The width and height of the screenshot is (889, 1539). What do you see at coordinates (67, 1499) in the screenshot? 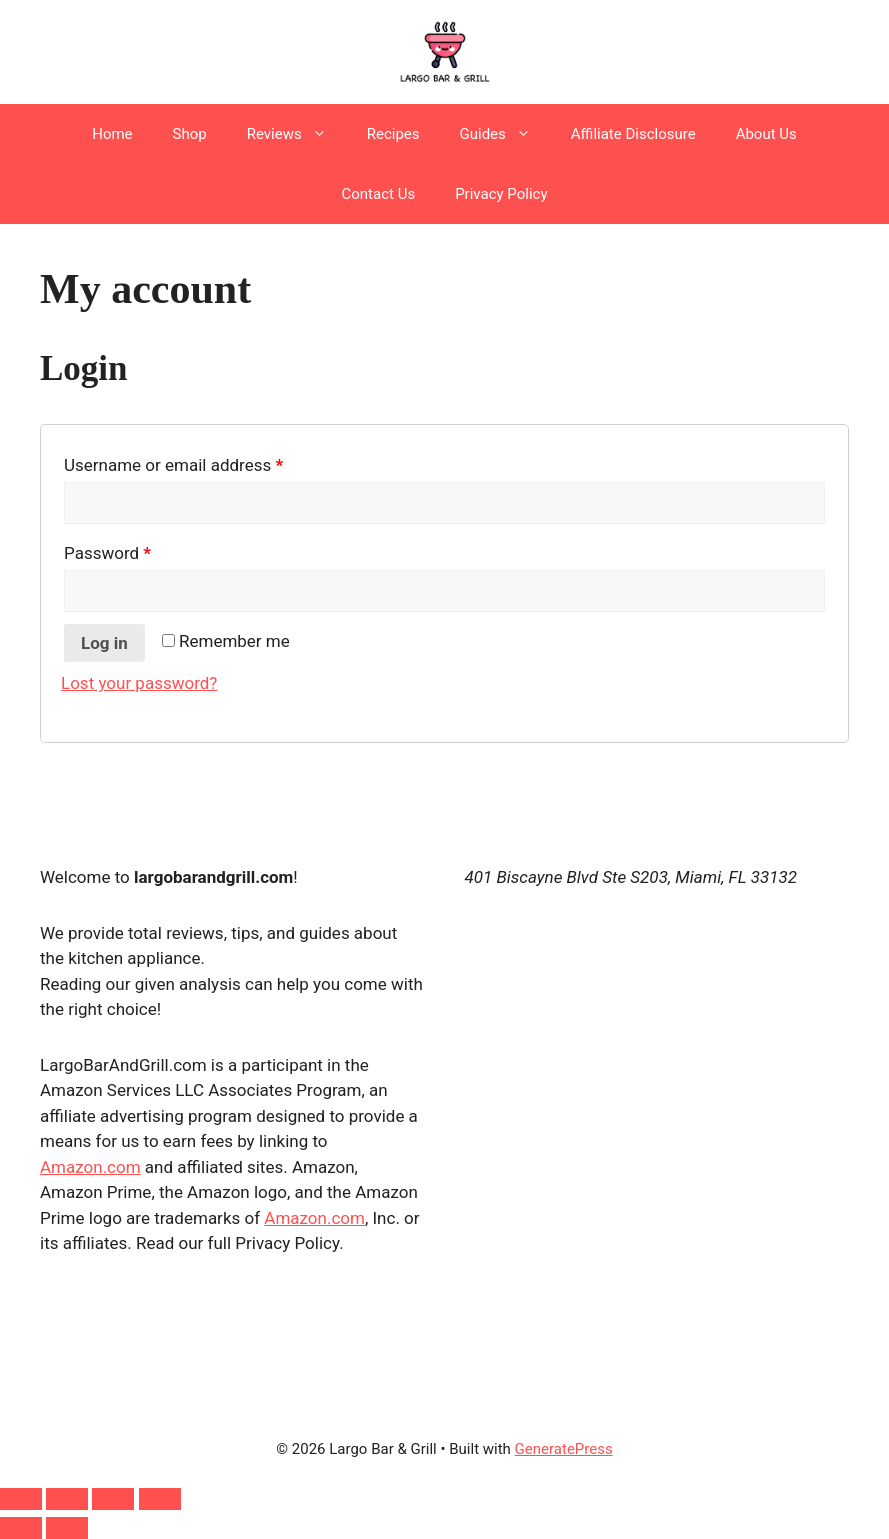
I see `[Toggle fullscreen]` at bounding box center [67, 1499].